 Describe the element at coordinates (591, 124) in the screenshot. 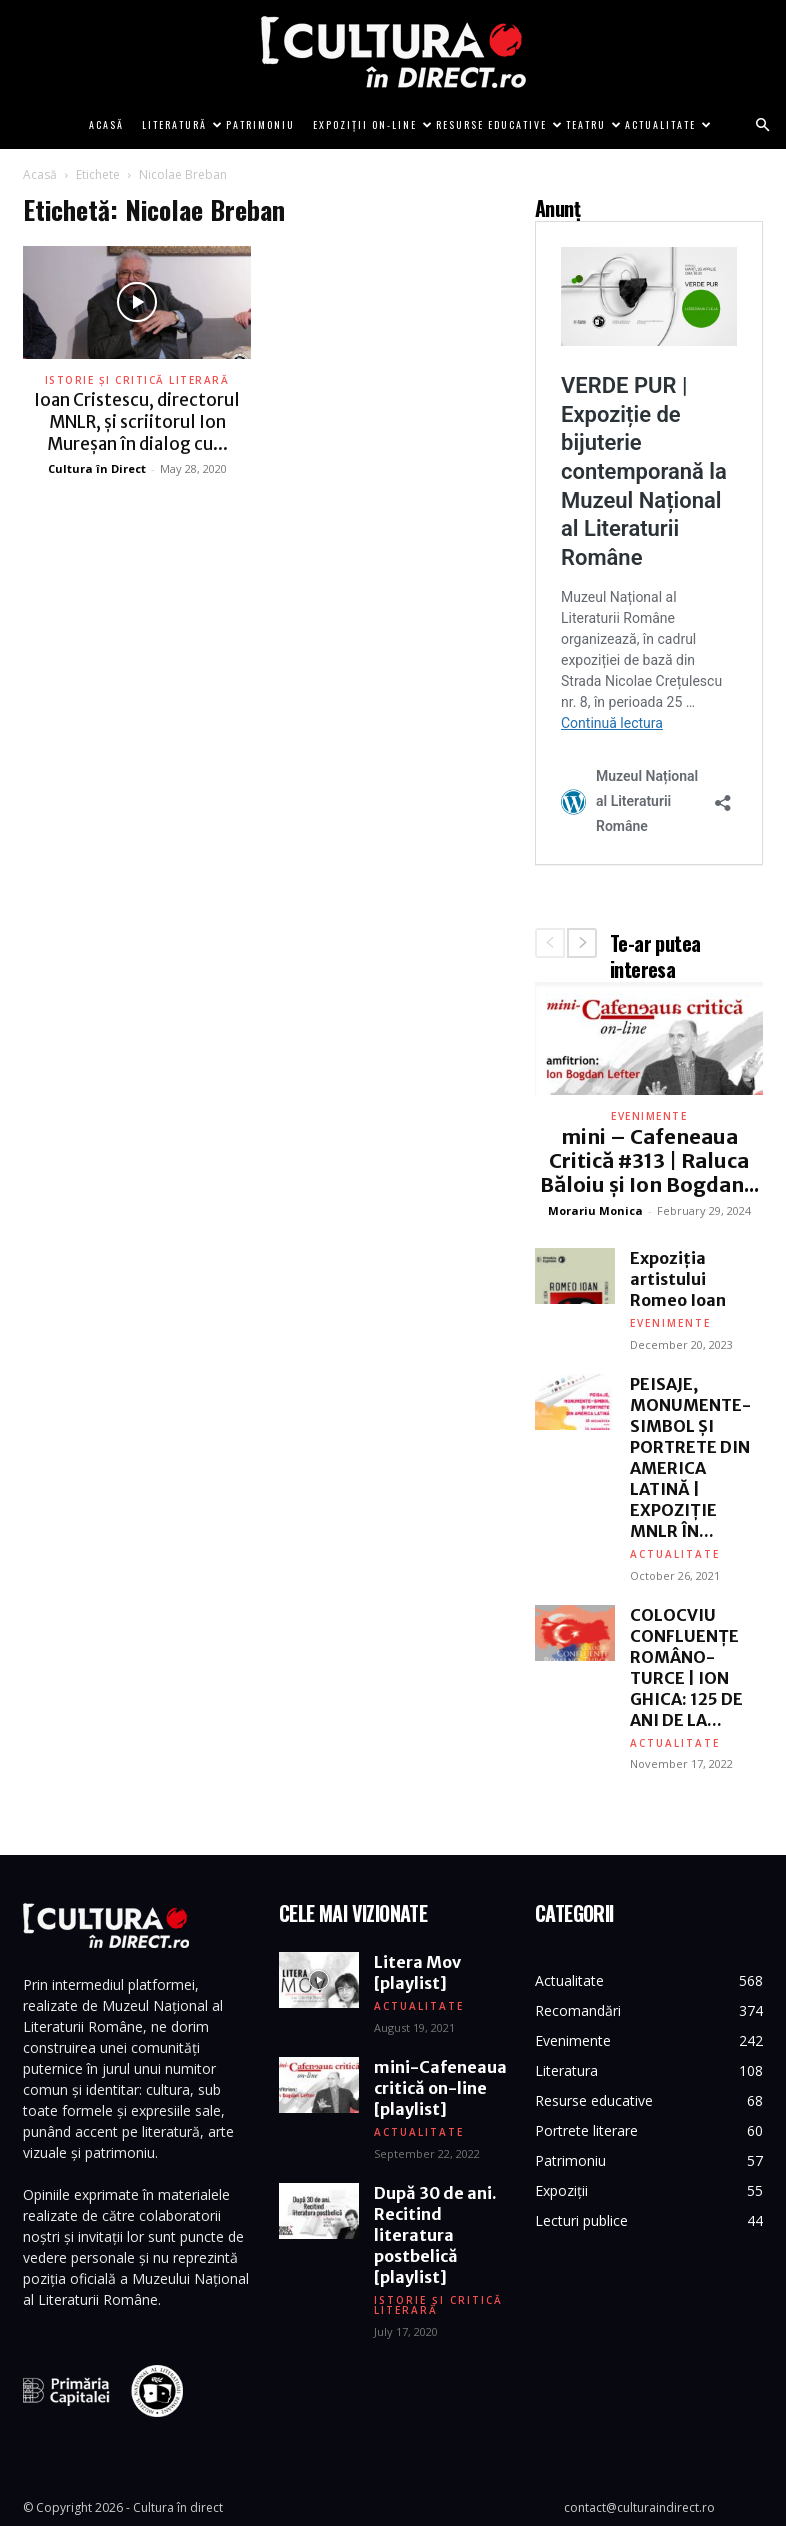

I see `Teatru` at that location.